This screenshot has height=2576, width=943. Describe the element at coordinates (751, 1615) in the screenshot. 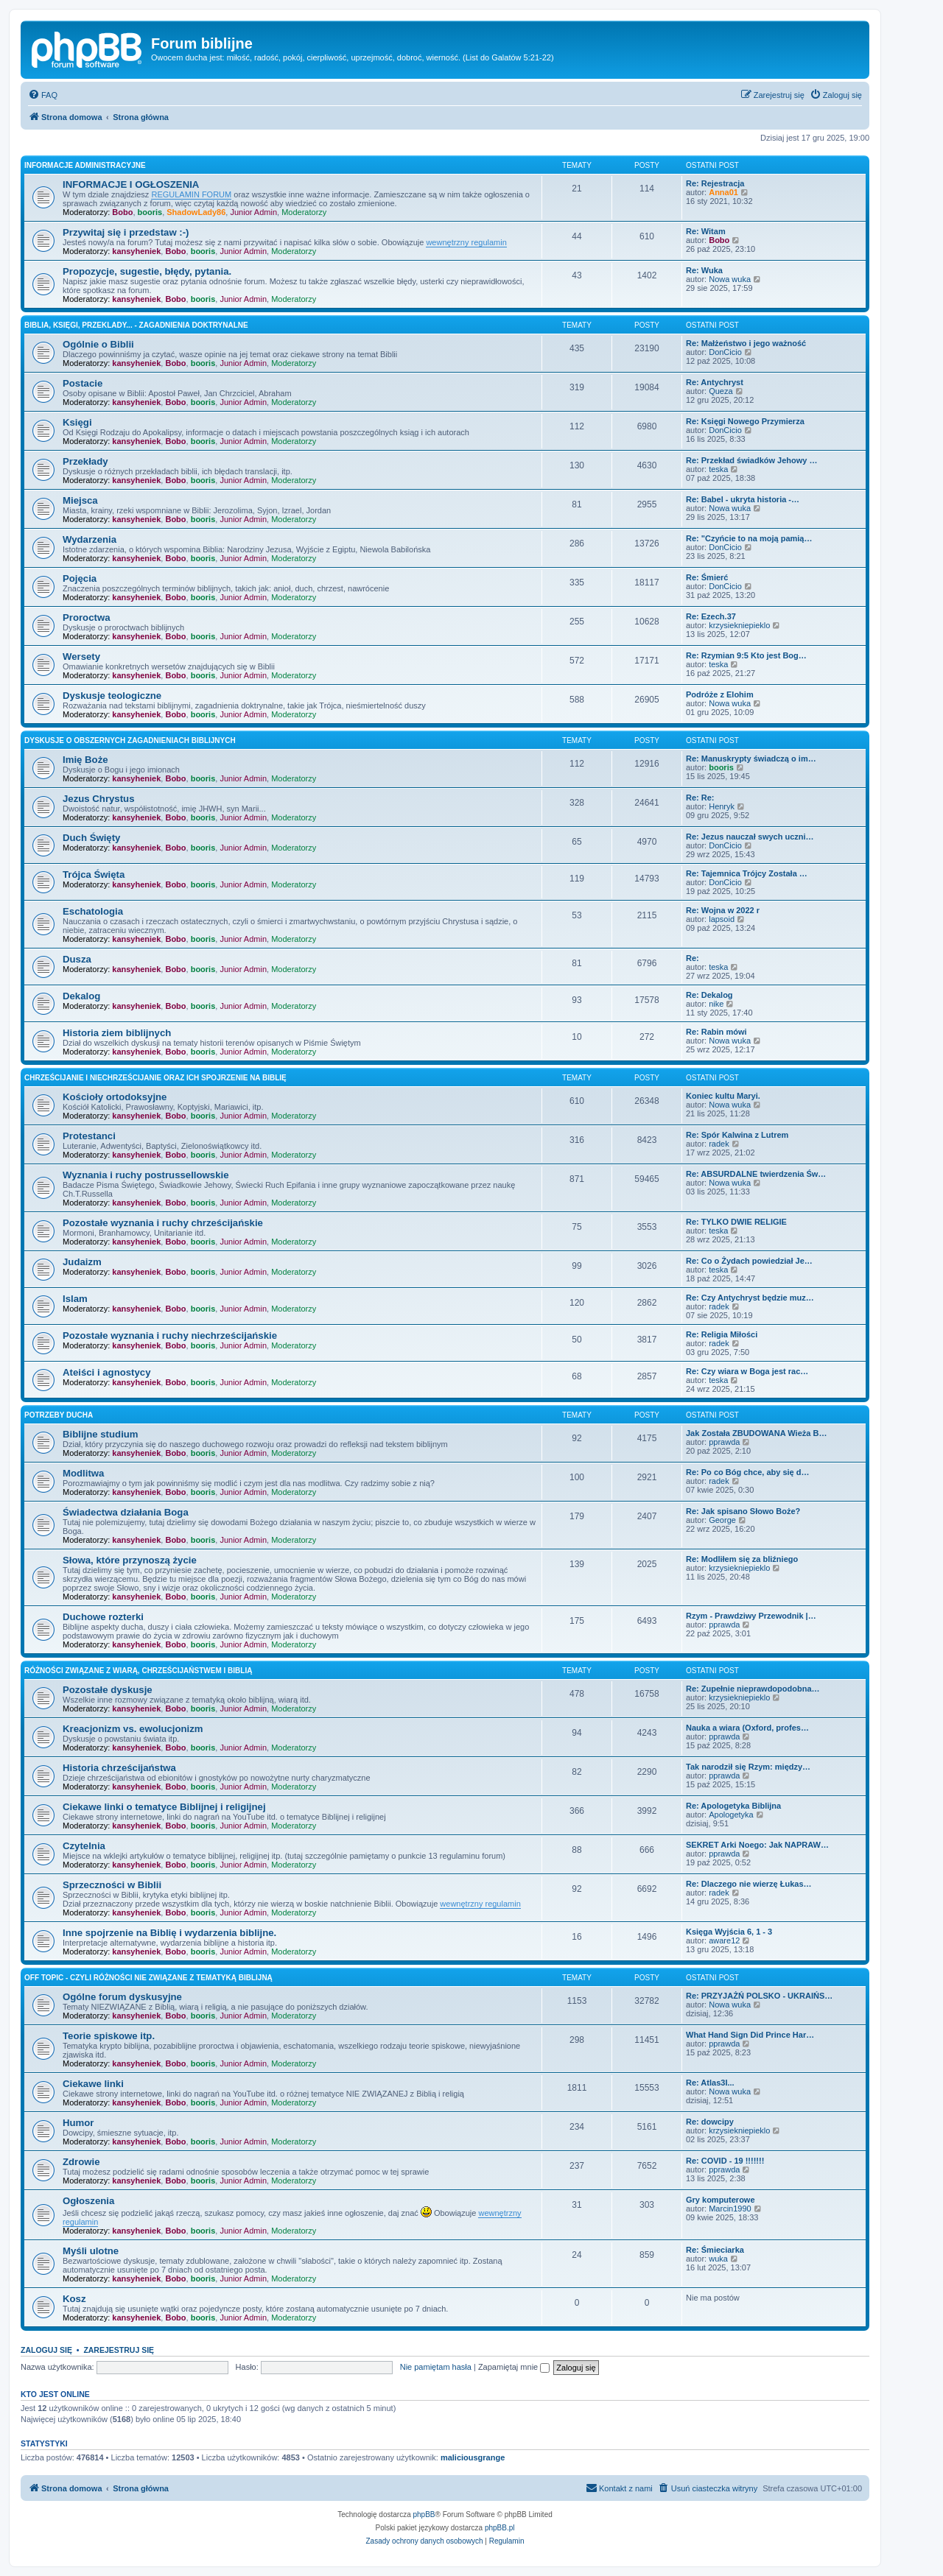

I see `Rzym - Prawdziwy Przewodnik |…` at that location.